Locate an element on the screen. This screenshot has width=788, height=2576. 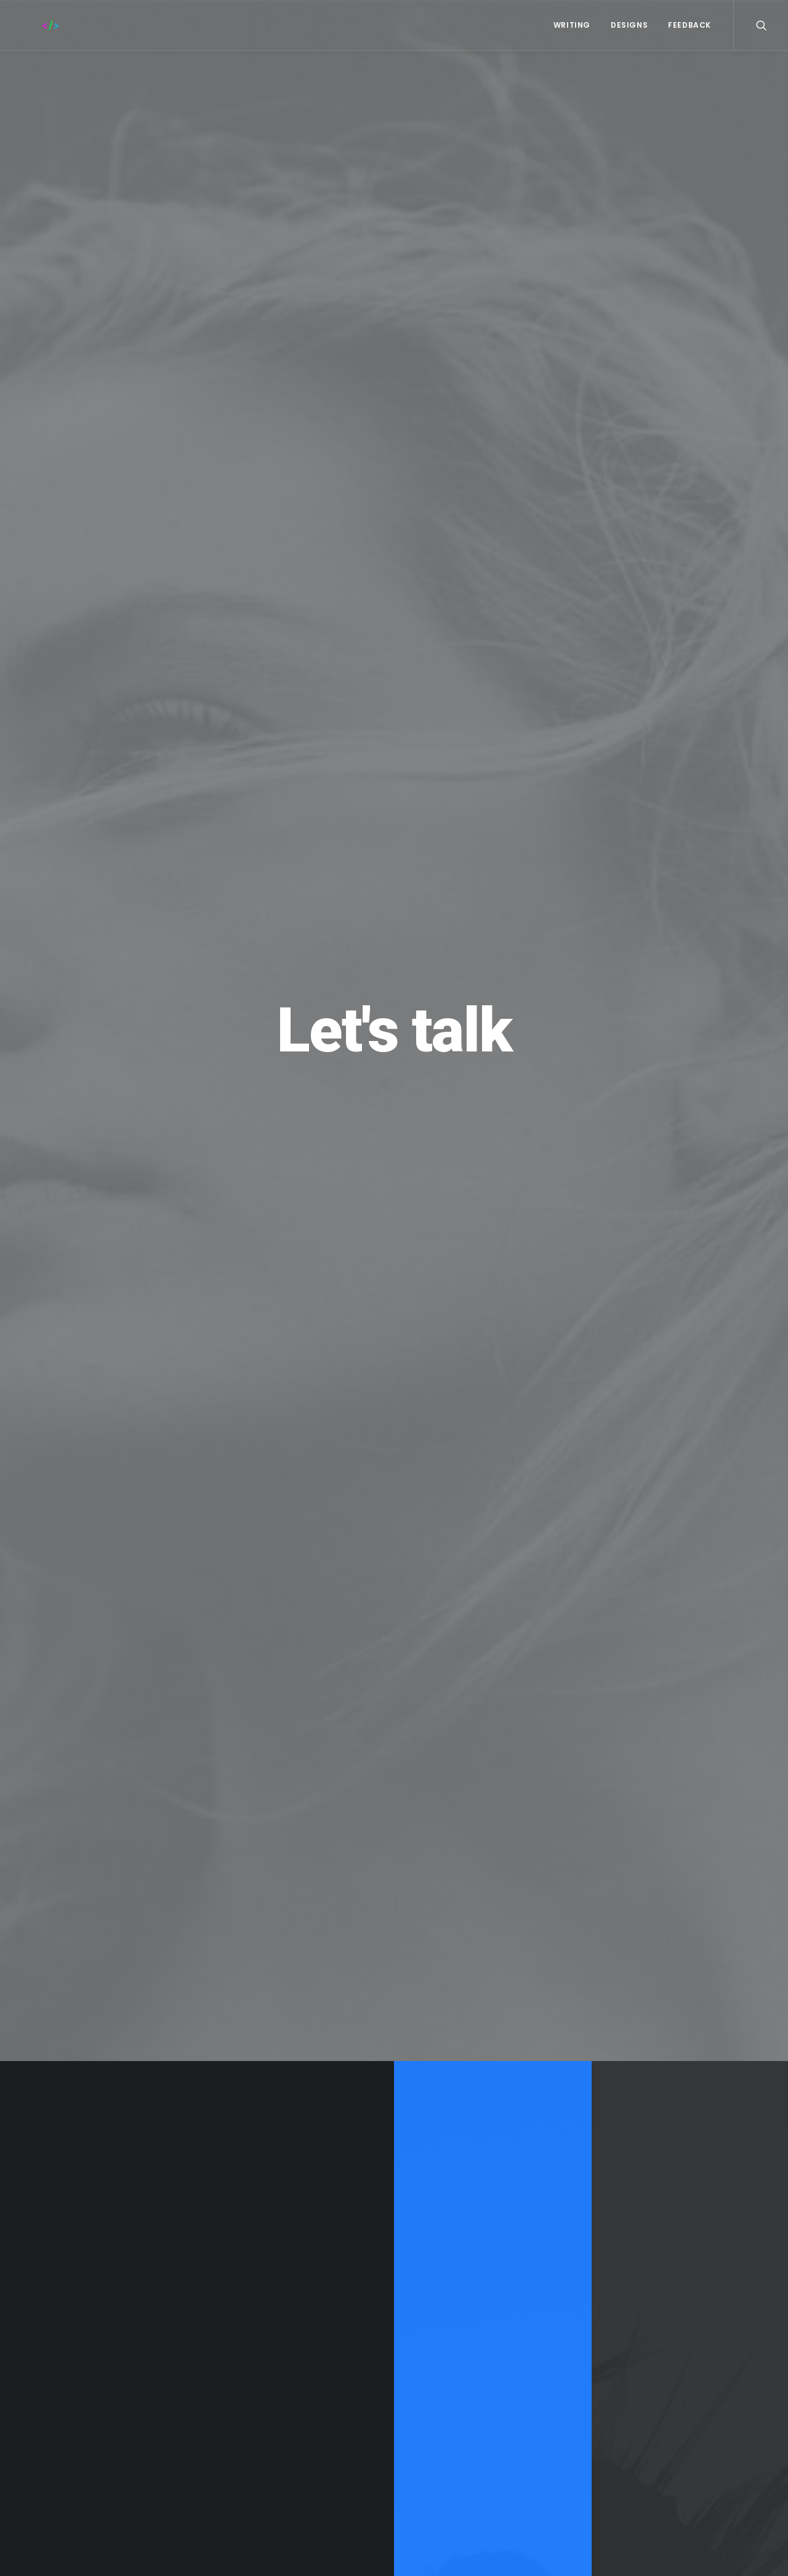
FEEDBACK is located at coordinates (689, 25).